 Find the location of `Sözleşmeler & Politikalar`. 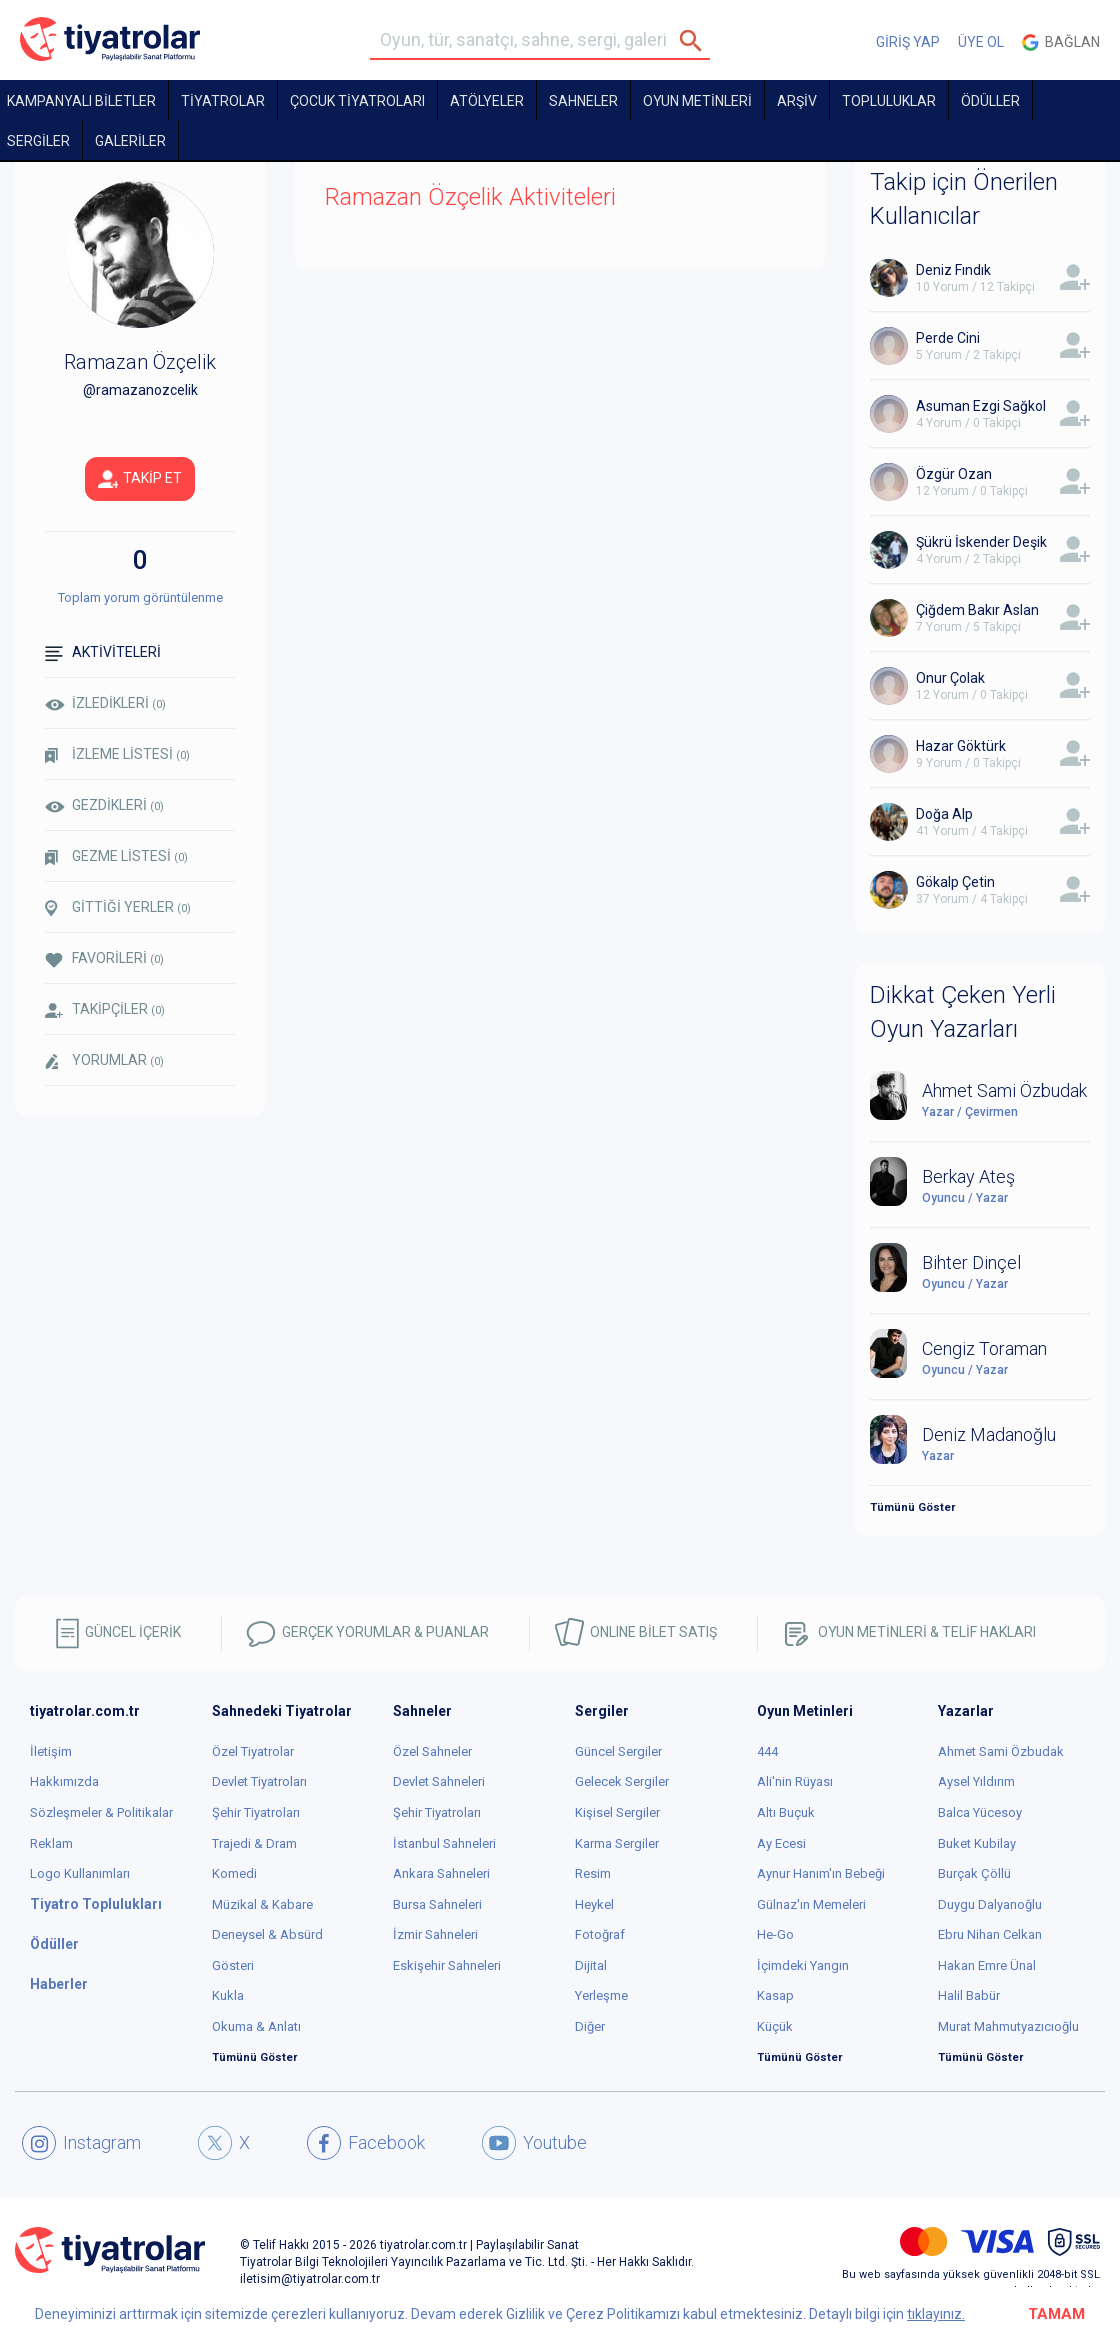

Sözleşmeler & Politikalar is located at coordinates (101, 1812).